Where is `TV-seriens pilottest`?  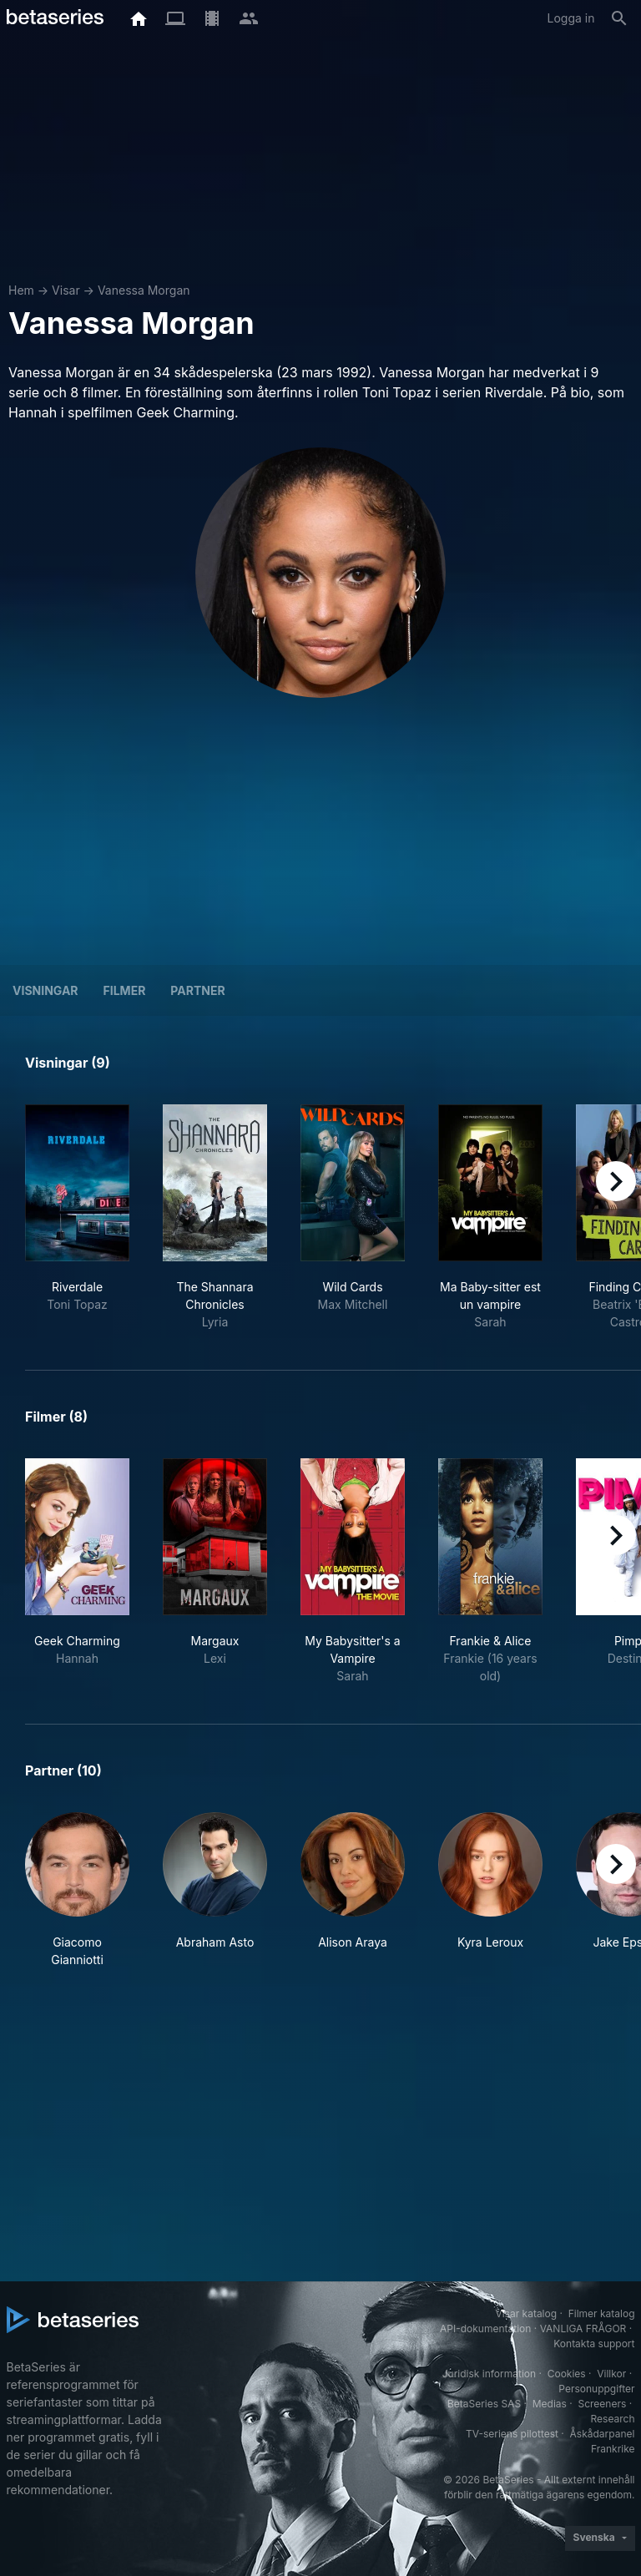 TV-seriens pilottest is located at coordinates (512, 2433).